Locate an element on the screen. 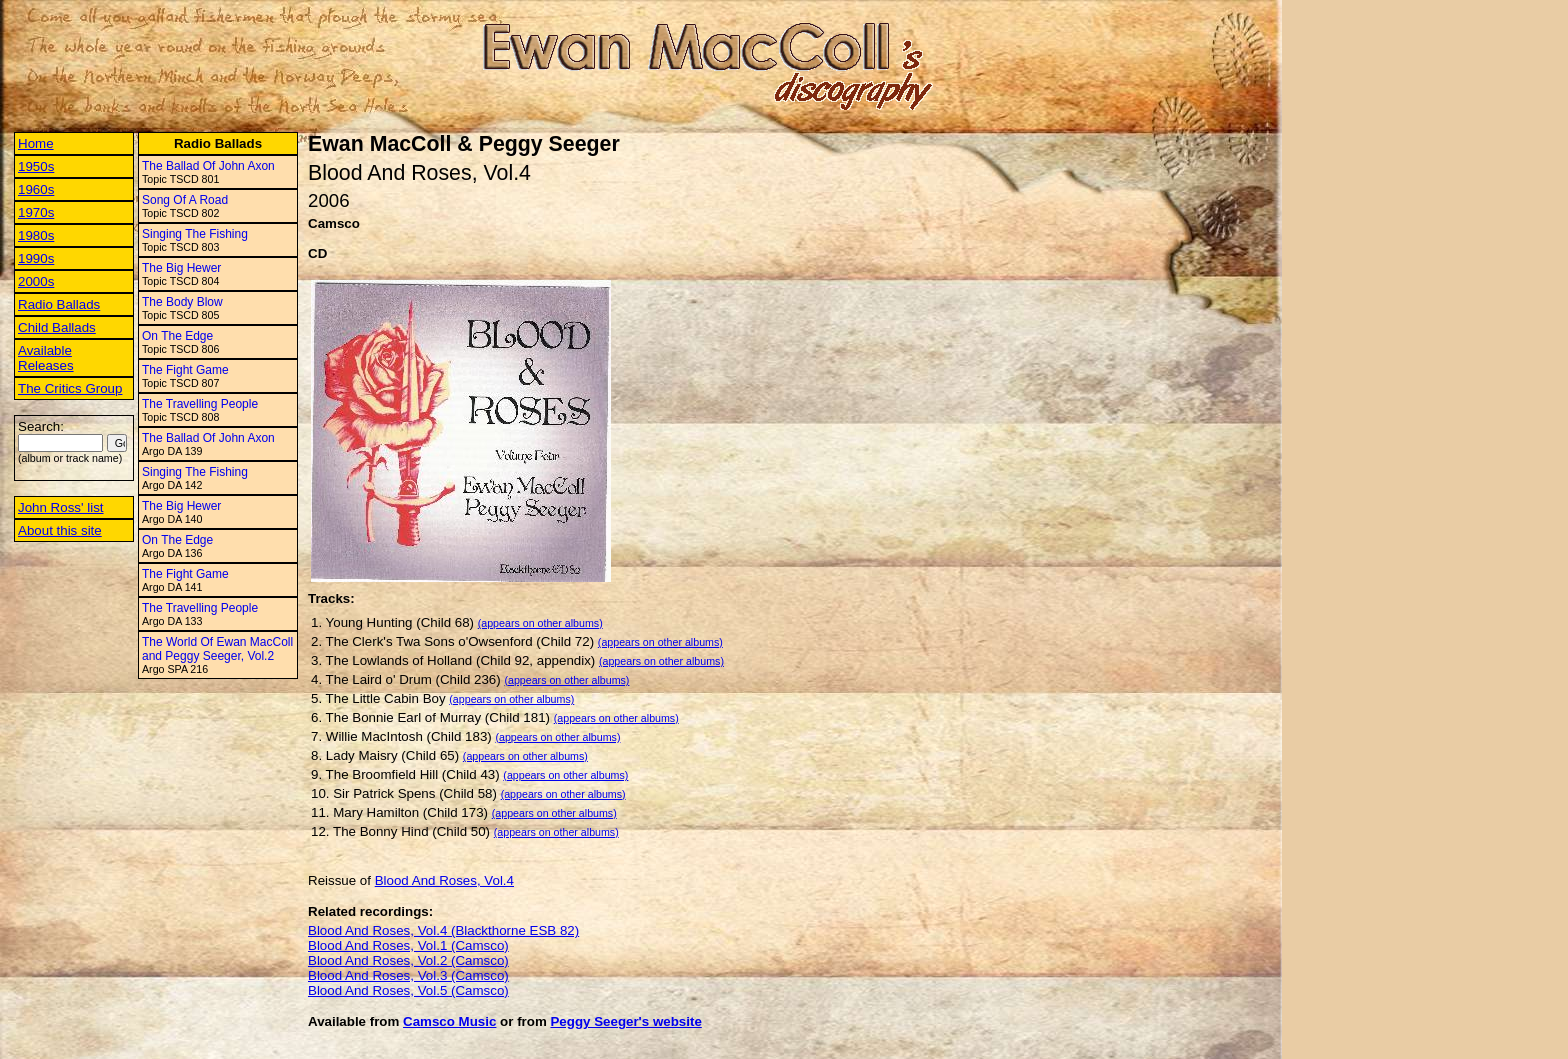 The height and width of the screenshot is (1059, 1568). Radio Ballads is located at coordinates (59, 304).